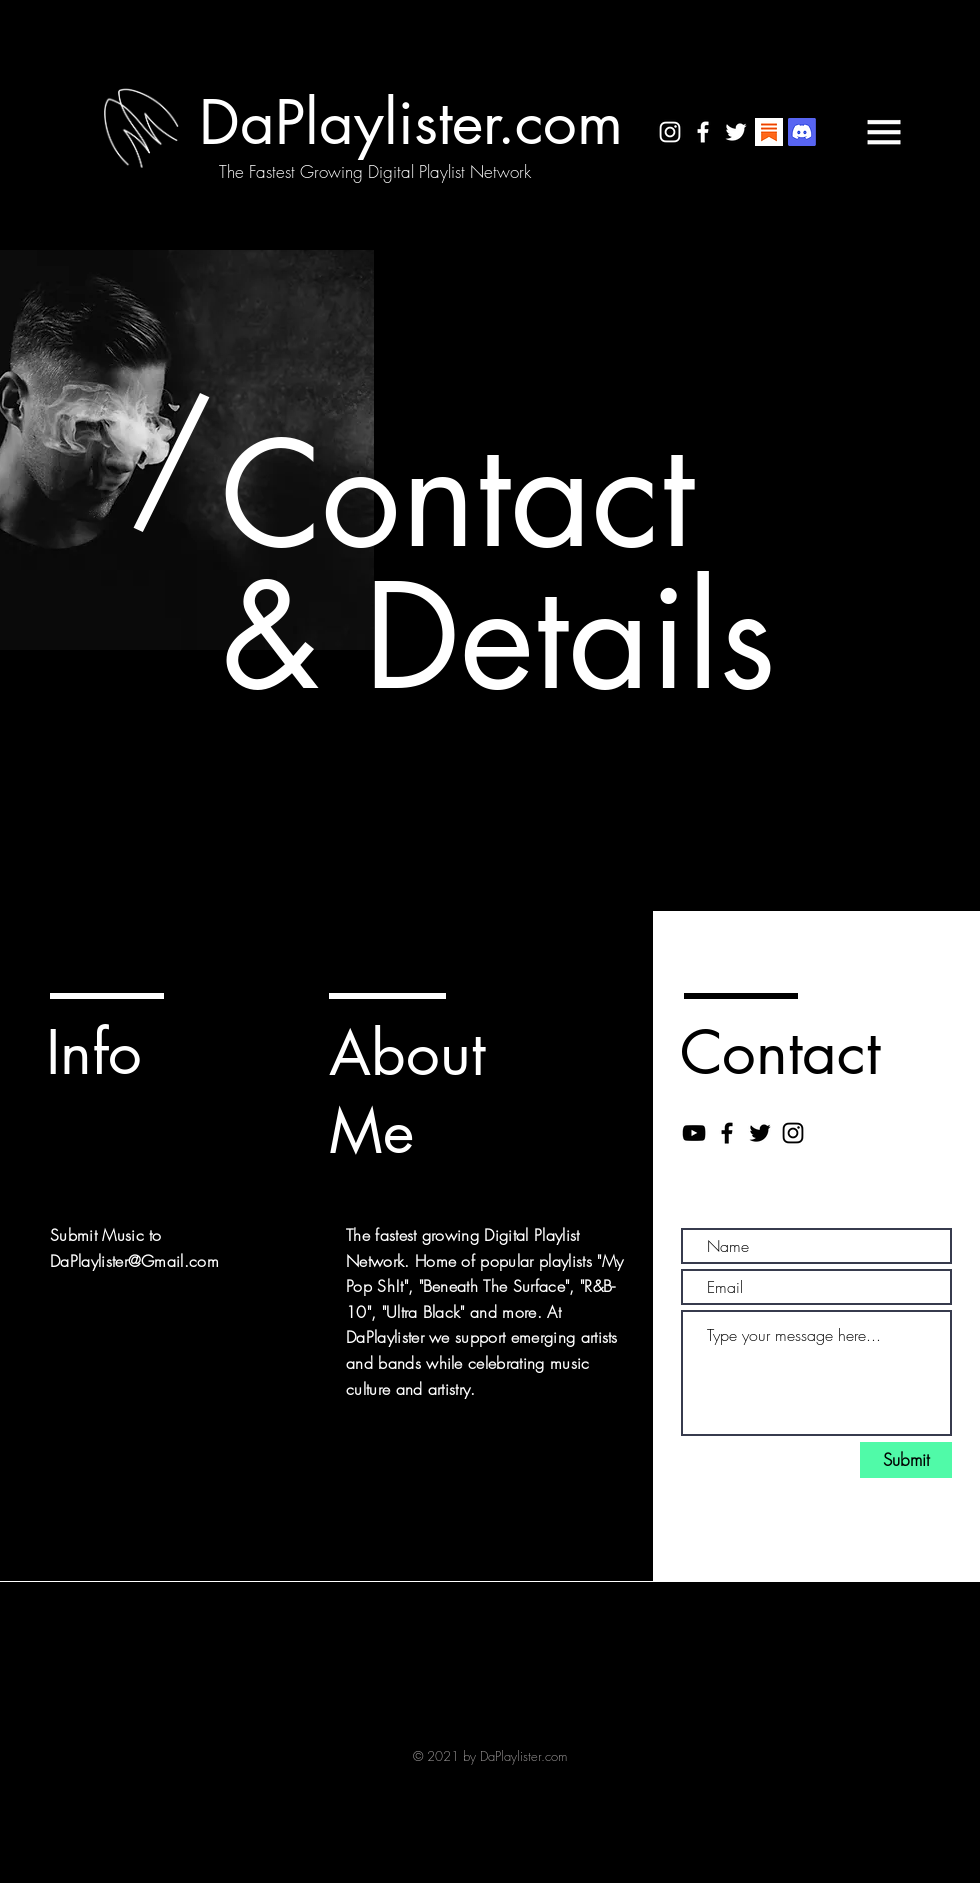  I want to click on [White Twitter Icon], so click(736, 132).